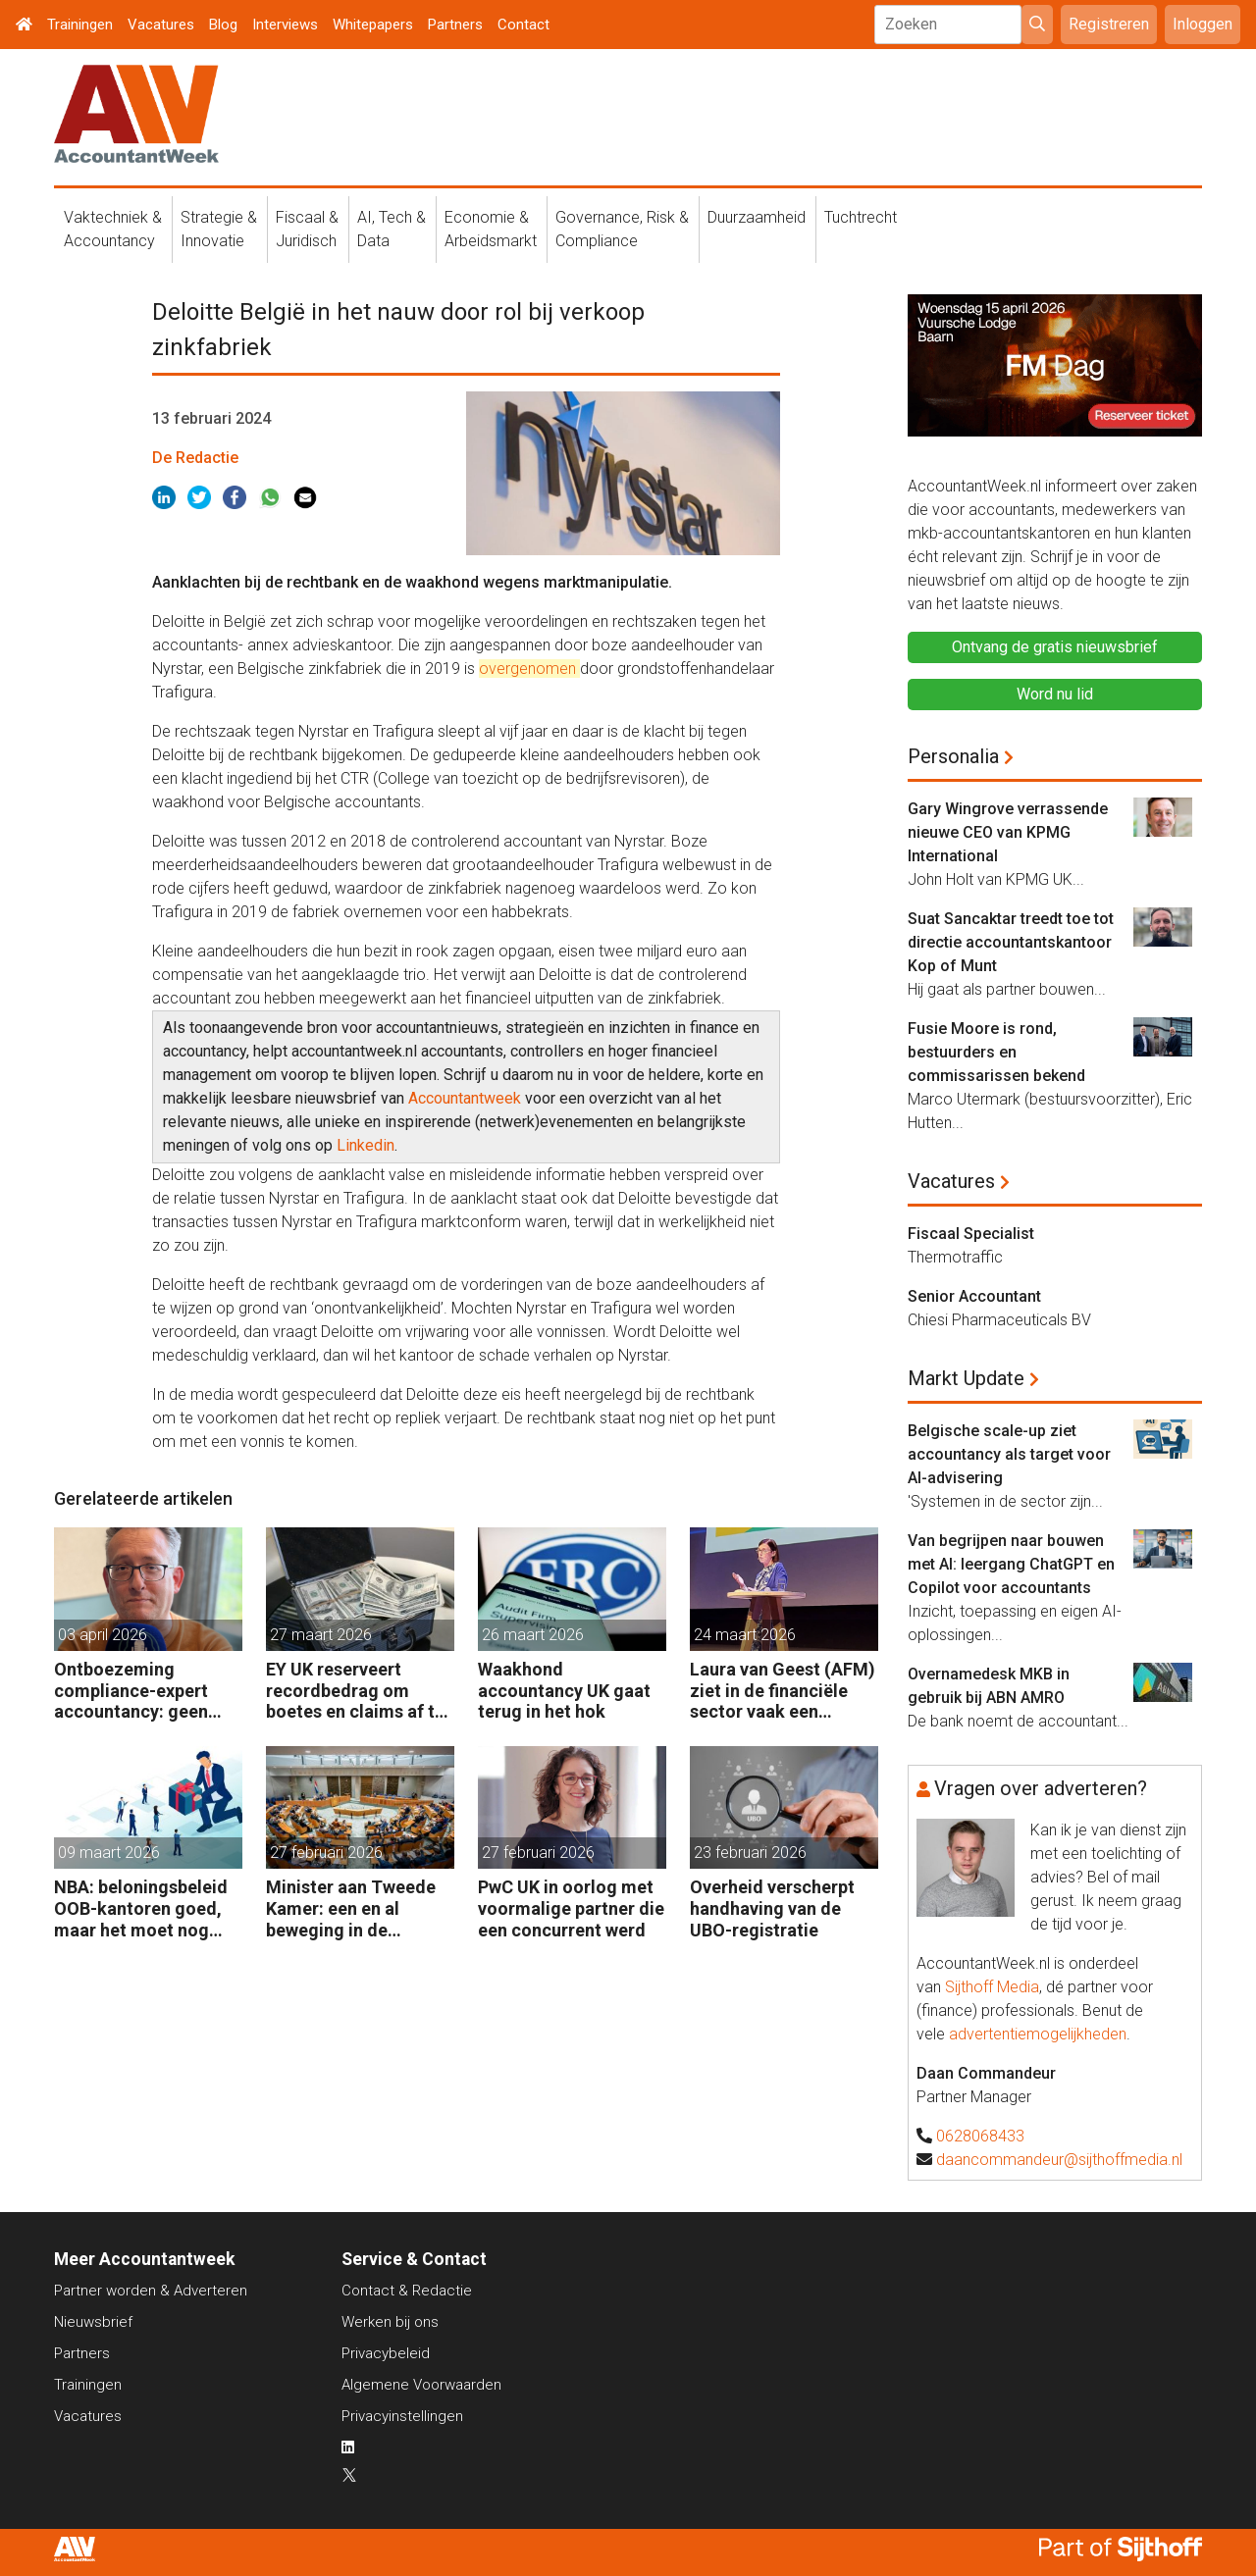  I want to click on Accountantweek, so click(464, 1098).